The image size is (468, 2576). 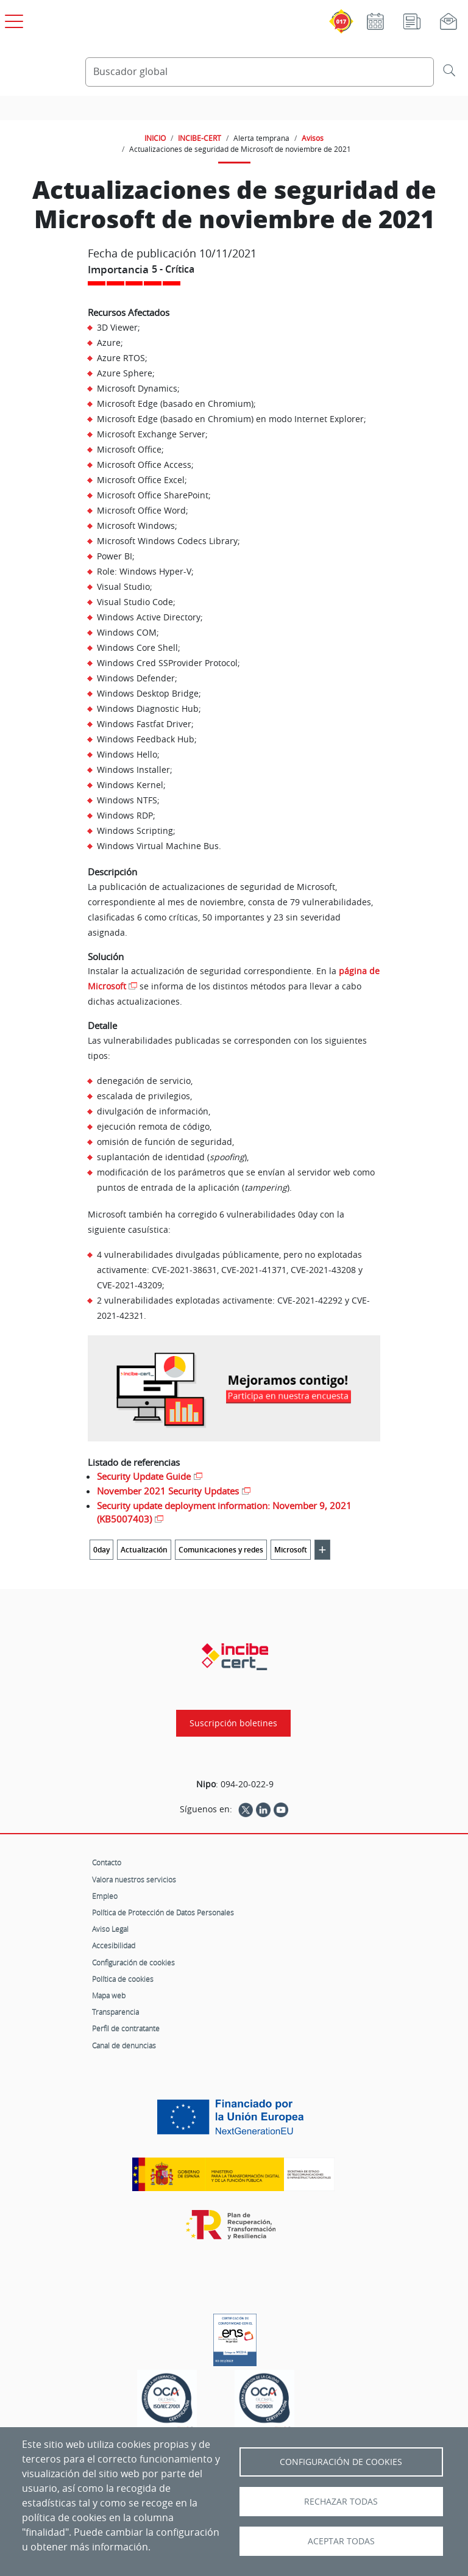 What do you see at coordinates (113, 1945) in the screenshot?
I see `Accesibilidad` at bounding box center [113, 1945].